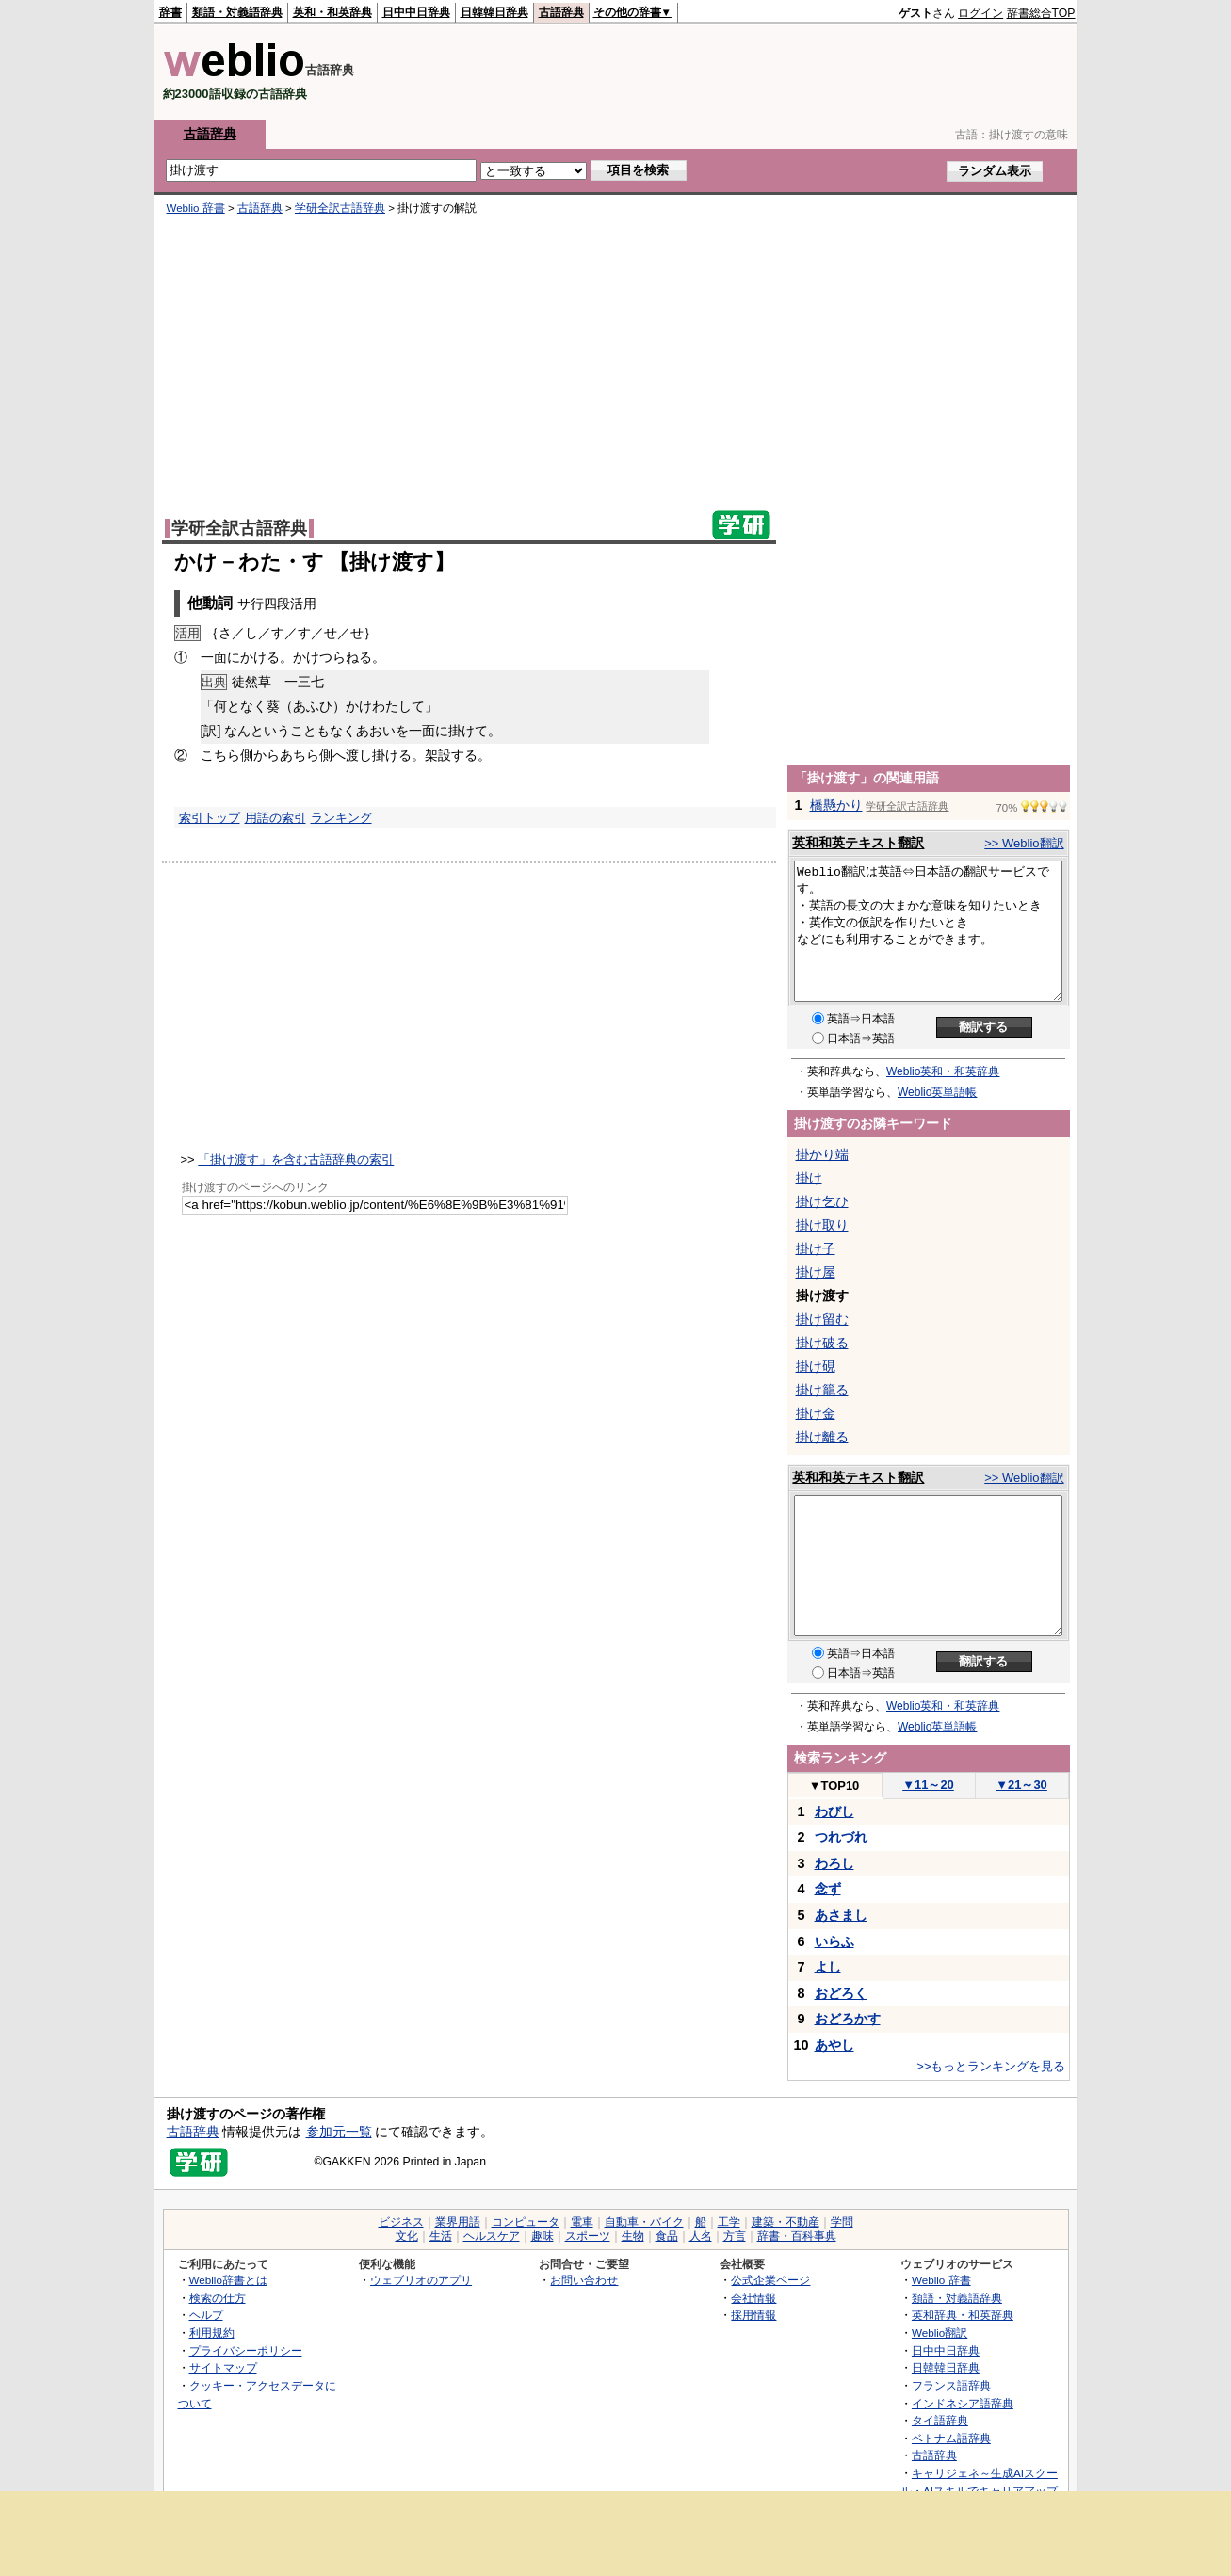  What do you see at coordinates (206, 2315) in the screenshot?
I see `ヘルプ` at bounding box center [206, 2315].